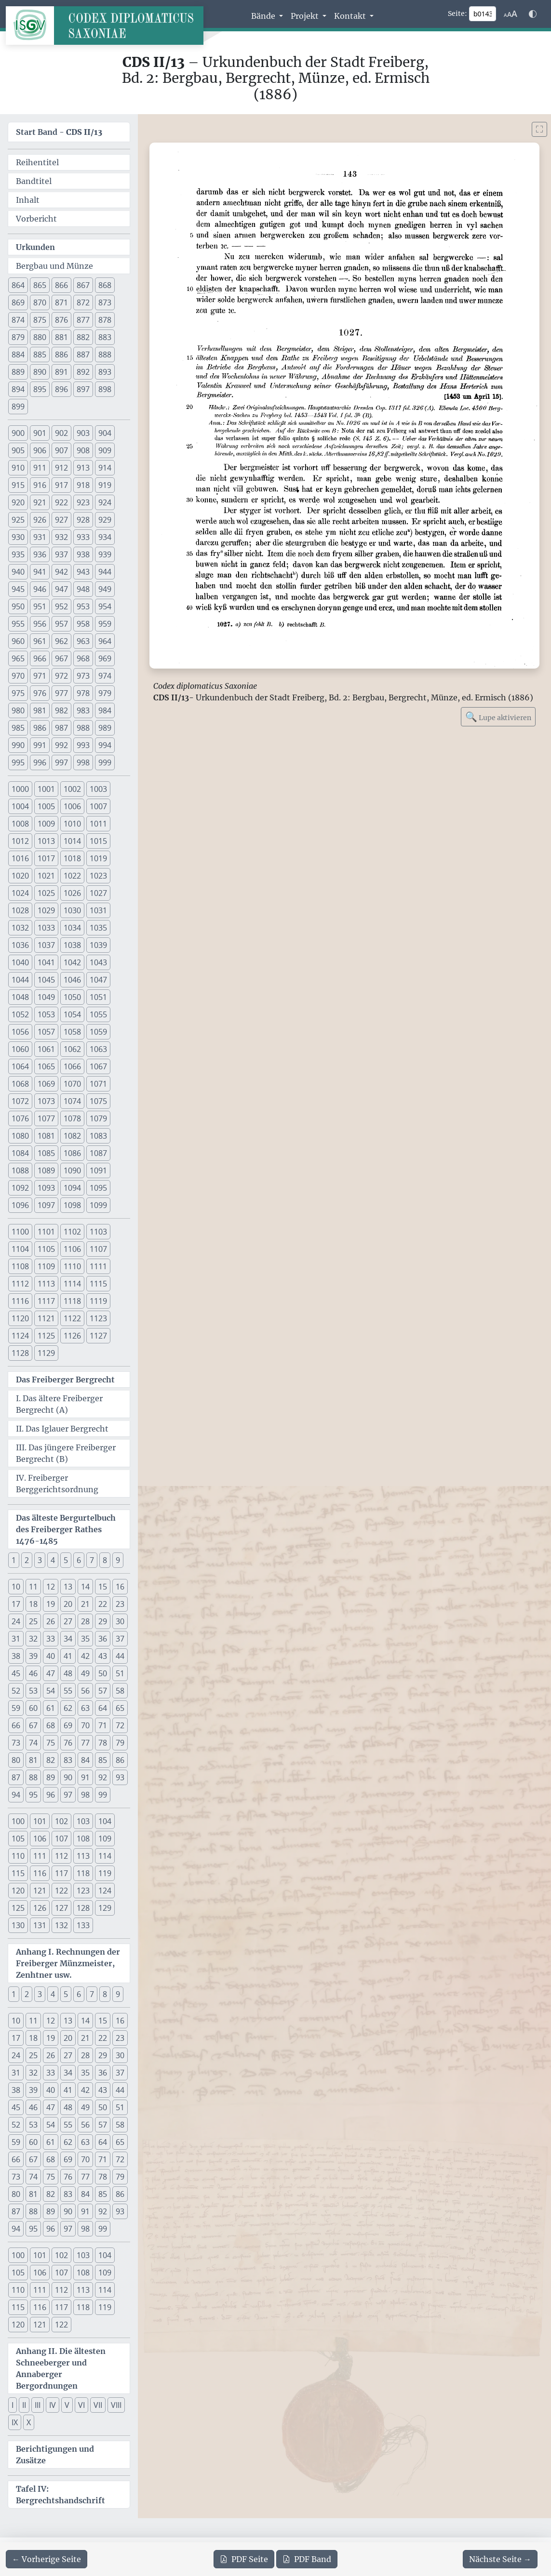  What do you see at coordinates (18, 1856) in the screenshot?
I see `110 [button]` at bounding box center [18, 1856].